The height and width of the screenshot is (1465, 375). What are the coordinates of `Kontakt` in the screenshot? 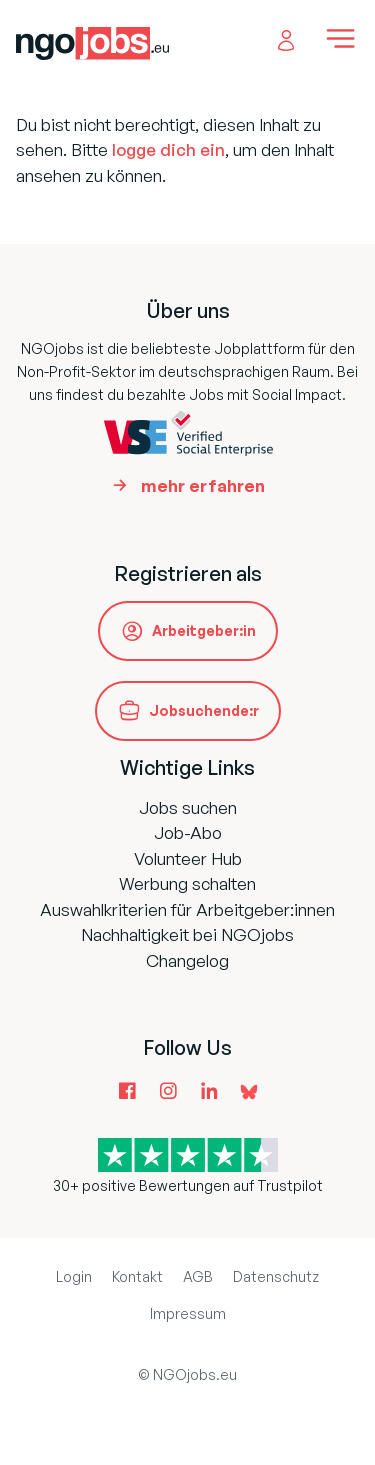 It's located at (137, 1276).